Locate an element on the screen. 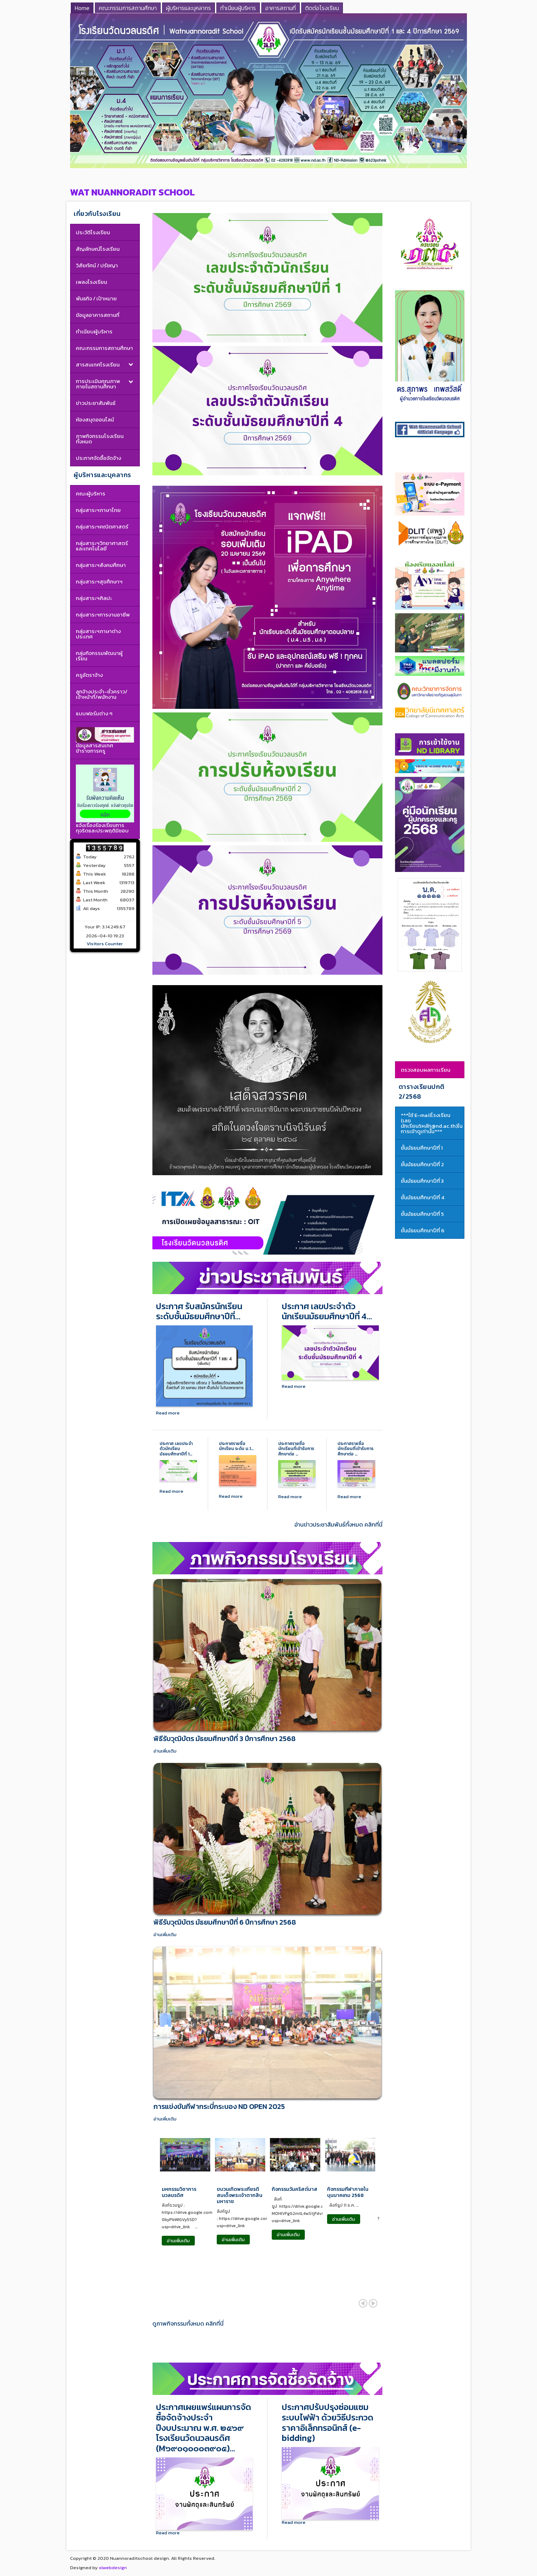  ชั้นมัธยมศึกษาปีที่ 2 is located at coordinates (422, 1164).